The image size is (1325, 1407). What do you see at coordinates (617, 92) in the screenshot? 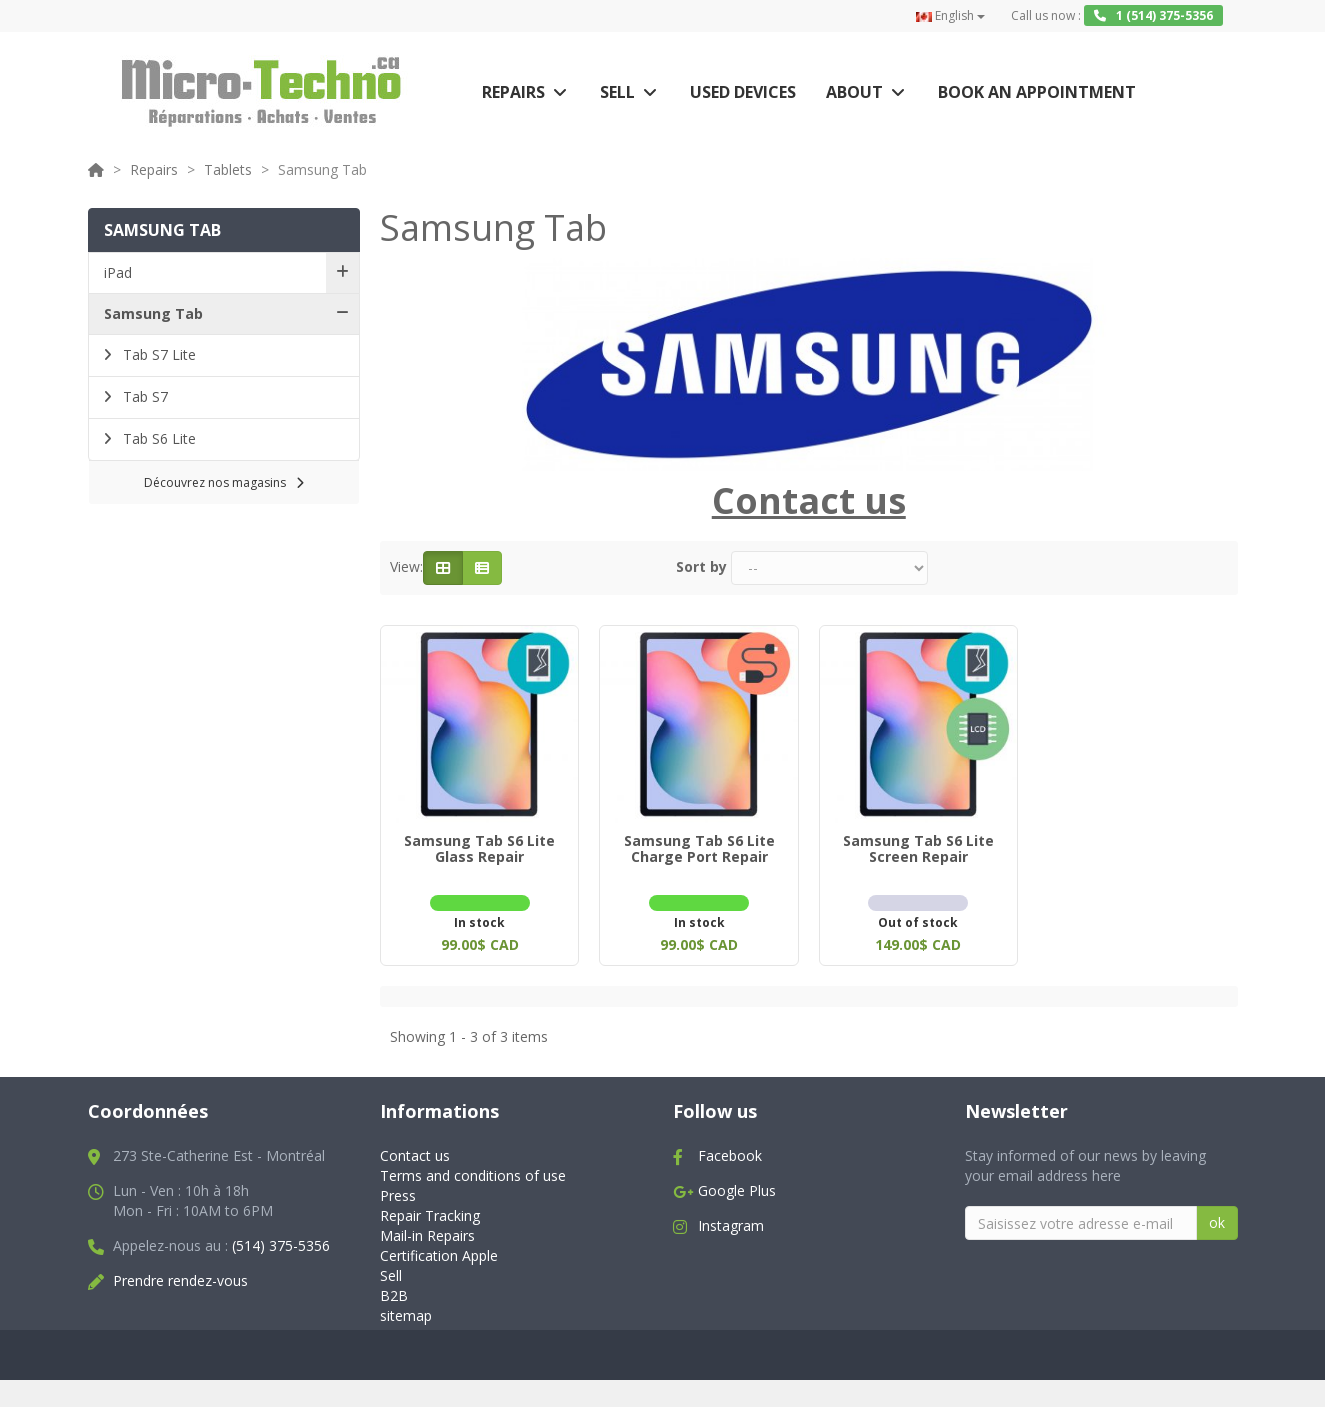
I see `Sell` at bounding box center [617, 92].